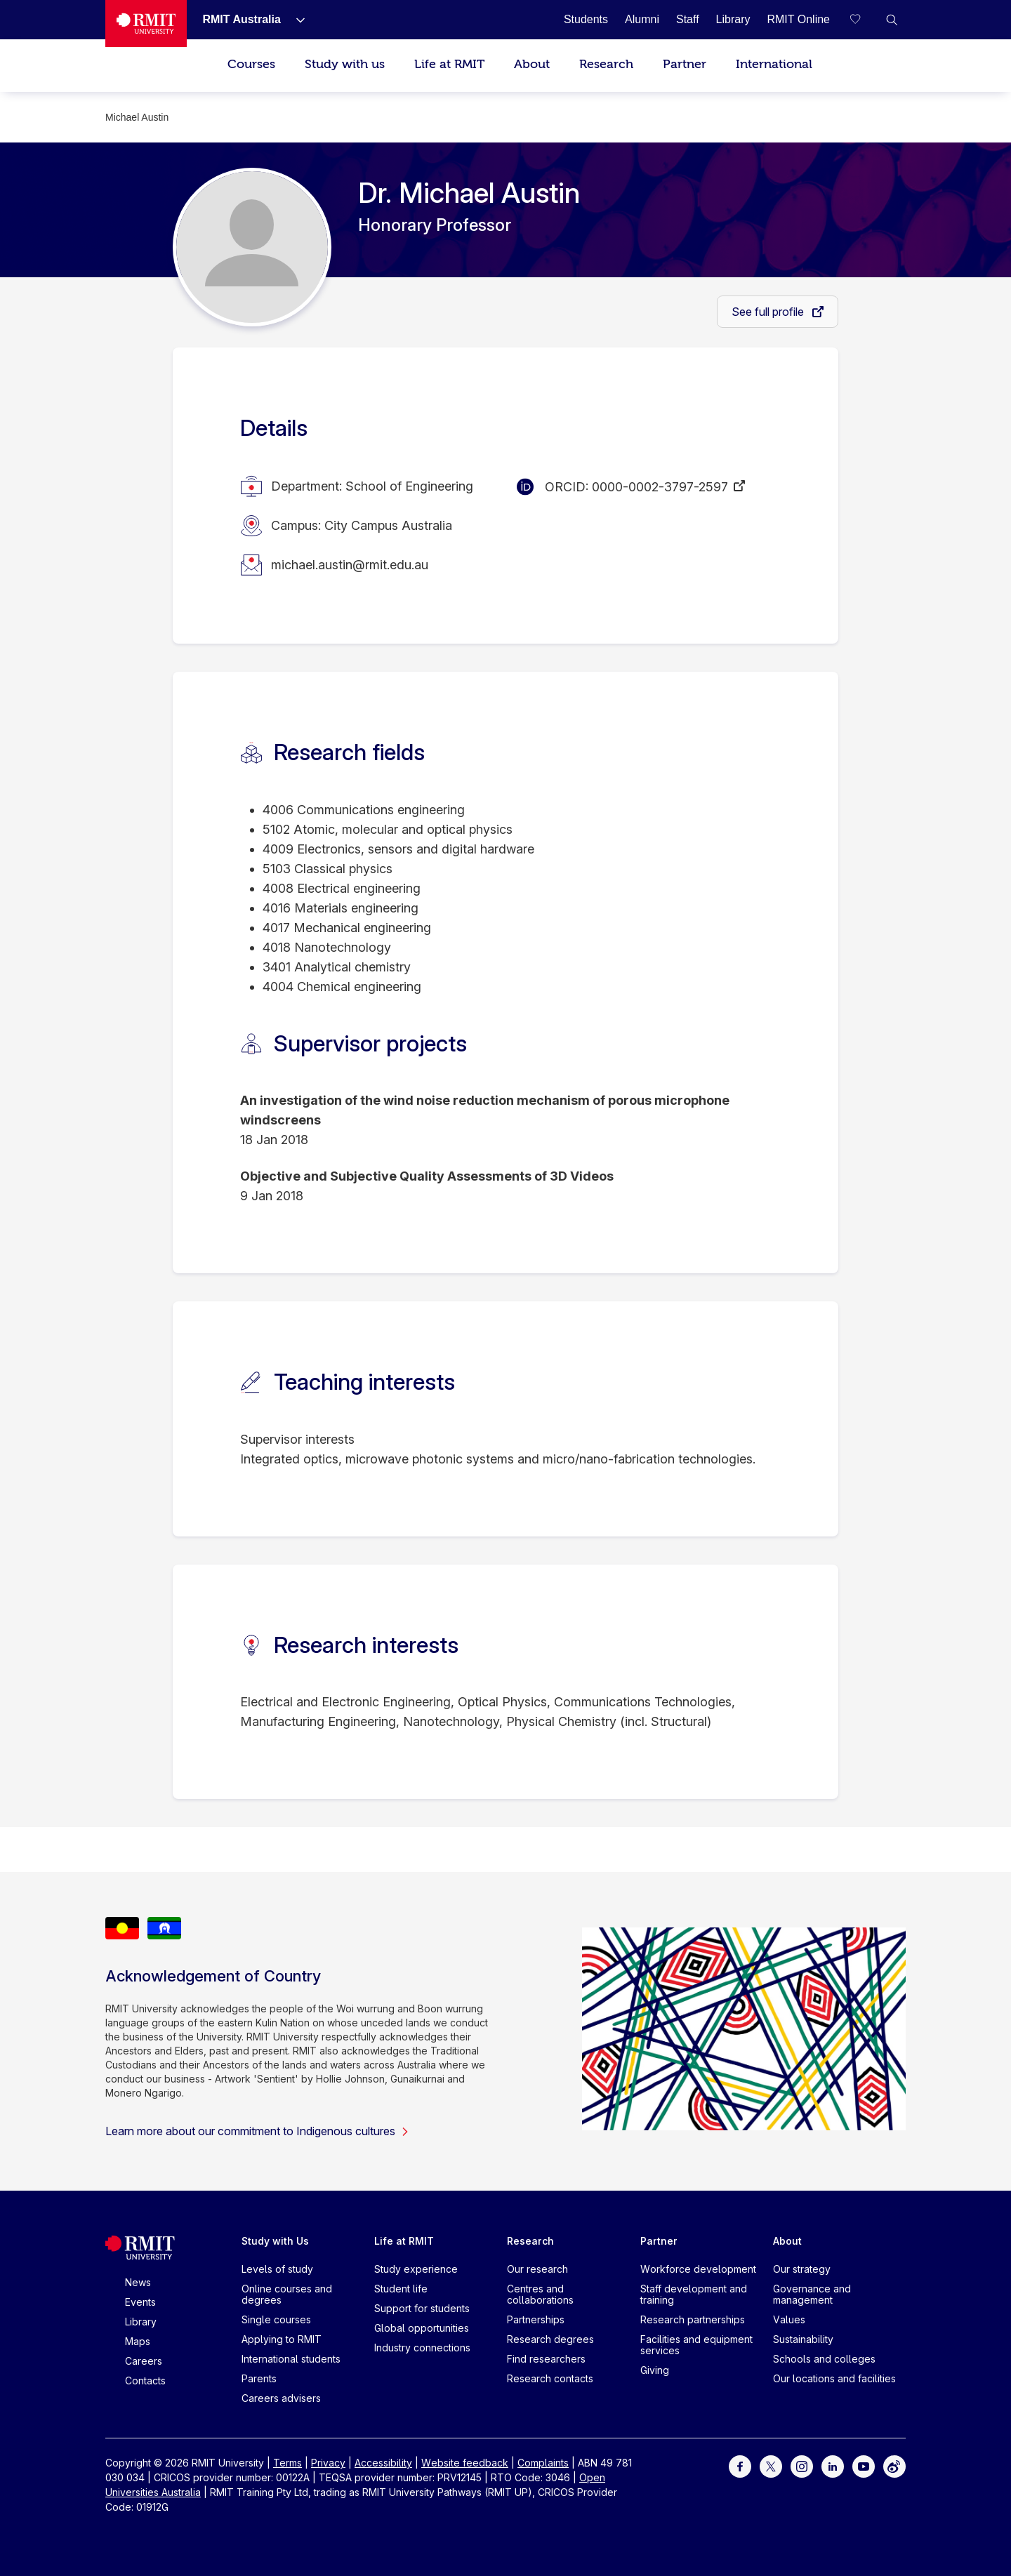 This screenshot has height=2576, width=1011. Describe the element at coordinates (421, 2328) in the screenshot. I see `Global opportunities` at that location.